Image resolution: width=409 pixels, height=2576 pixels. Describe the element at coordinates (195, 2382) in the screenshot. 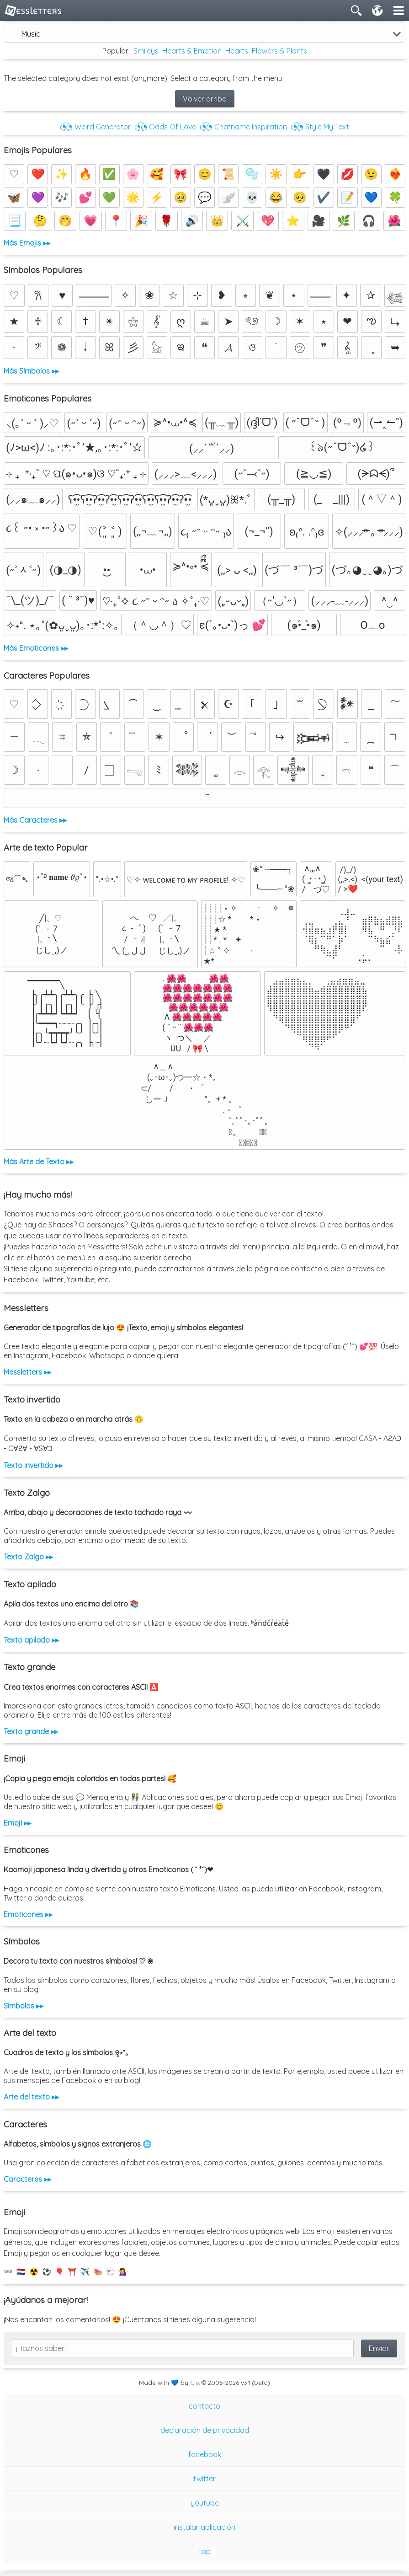

I see `Clix` at that location.